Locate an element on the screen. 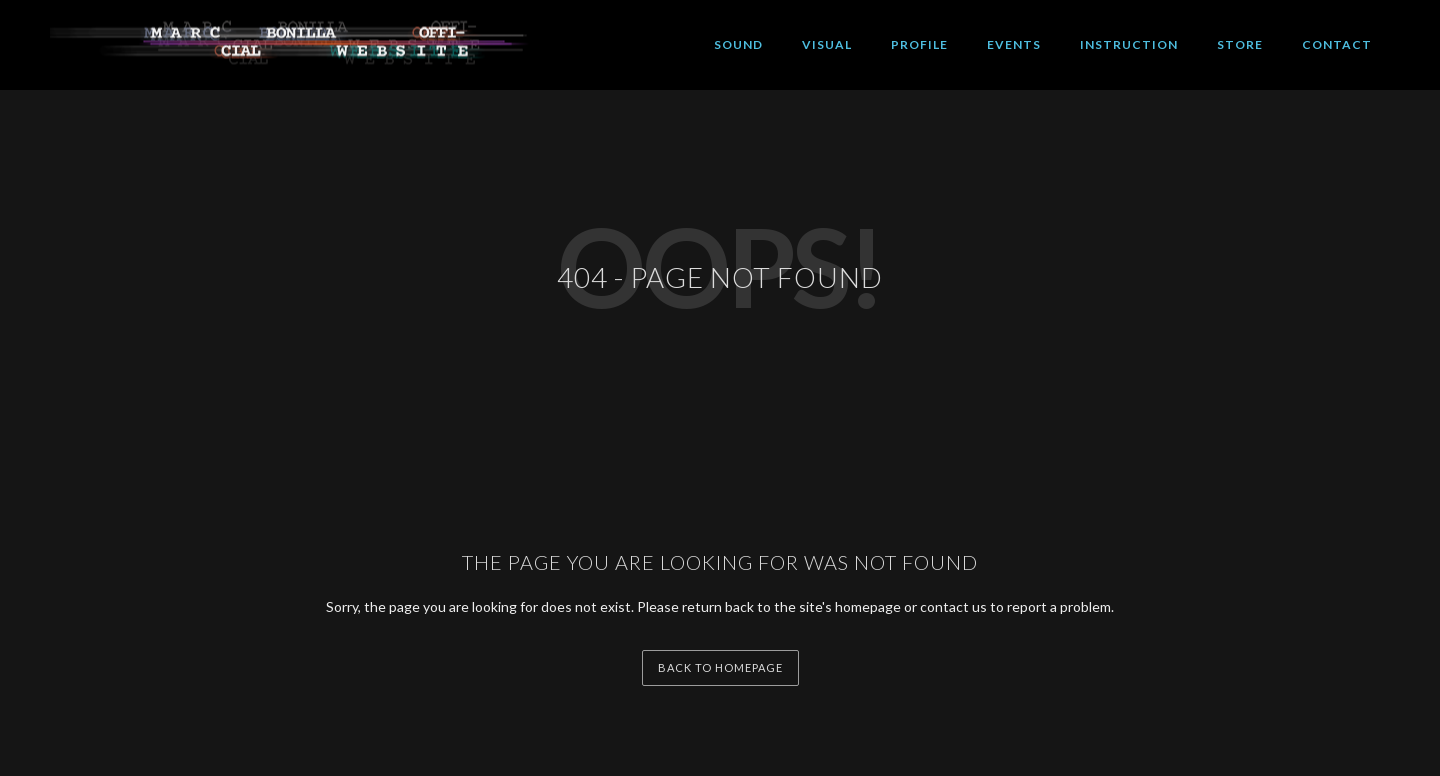 Image resolution: width=1440 pixels, height=776 pixels. INSTRUCTION is located at coordinates (1129, 44).